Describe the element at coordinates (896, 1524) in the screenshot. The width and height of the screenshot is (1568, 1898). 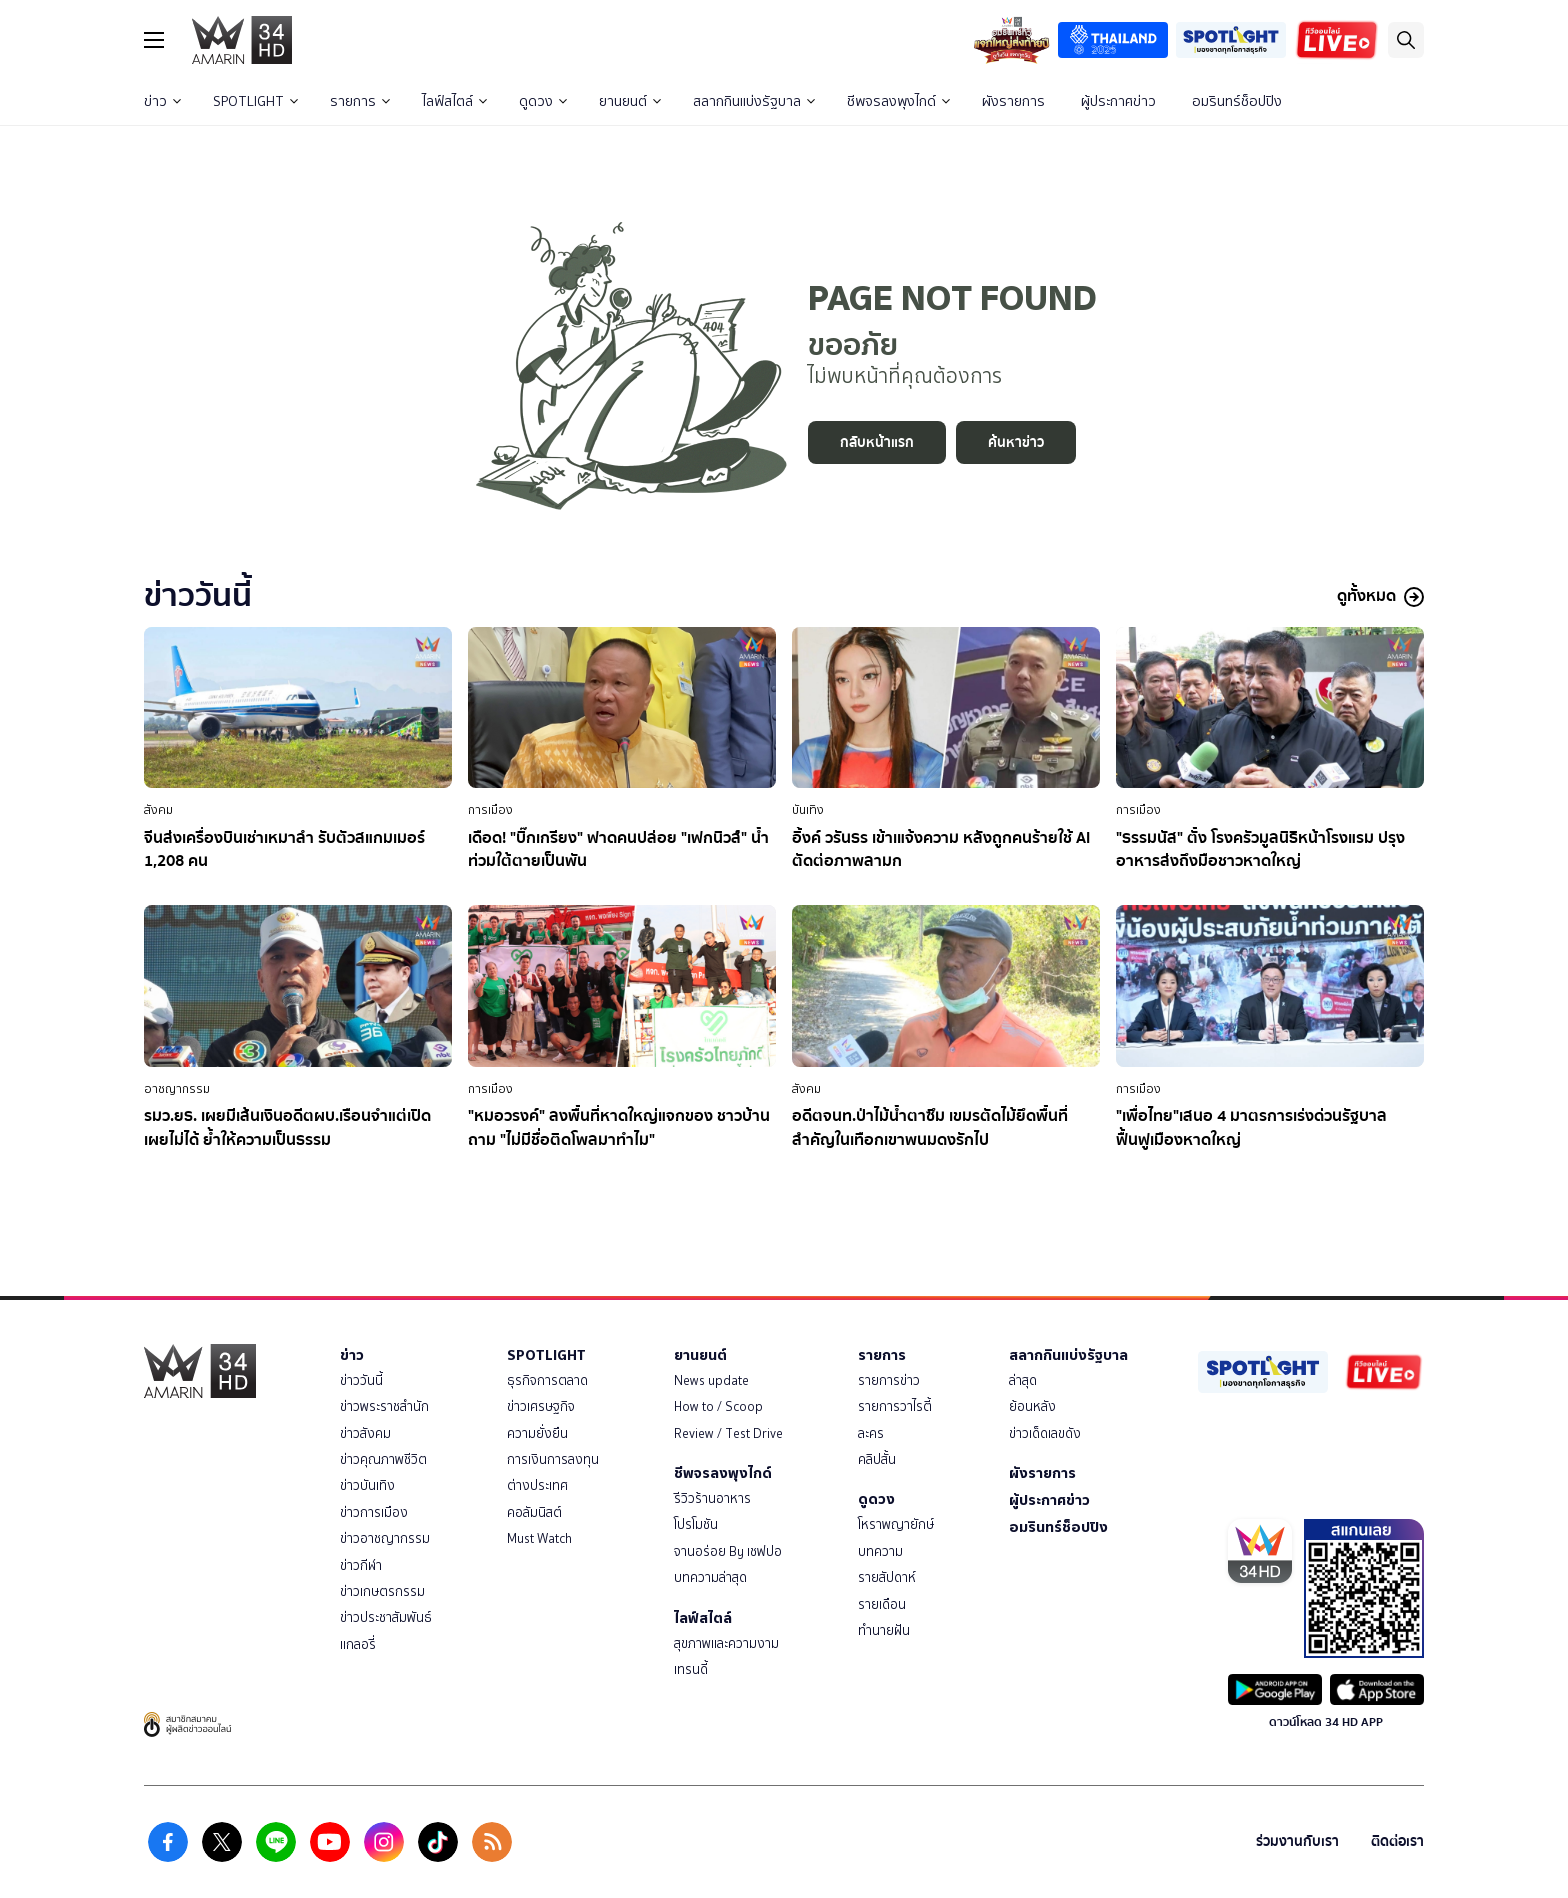
I see `โหราพญายักษ์` at that location.